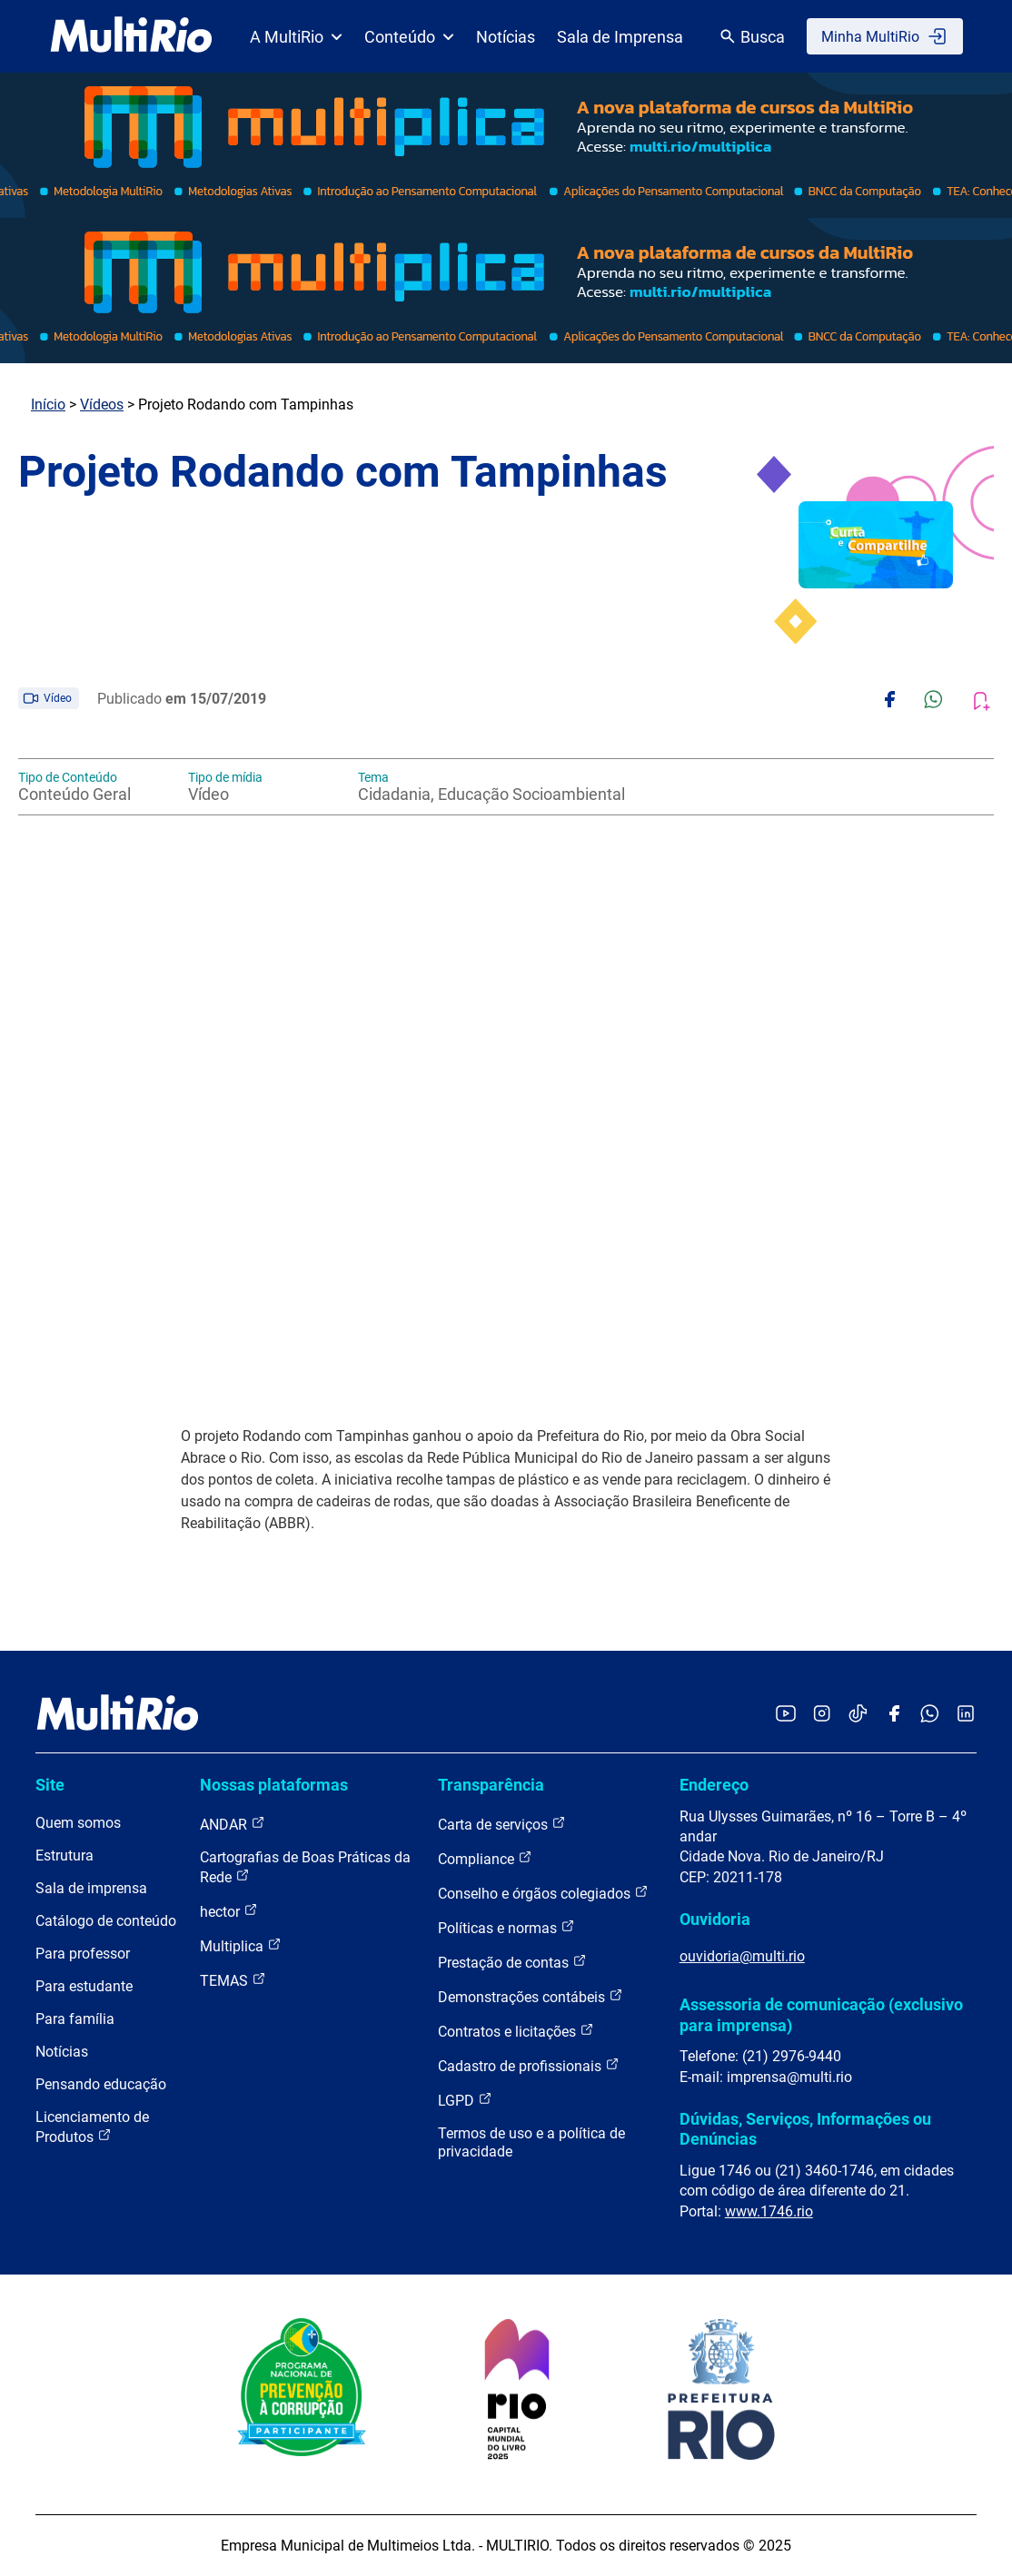  Describe the element at coordinates (769, 2211) in the screenshot. I see `www.1746.rio` at that location.